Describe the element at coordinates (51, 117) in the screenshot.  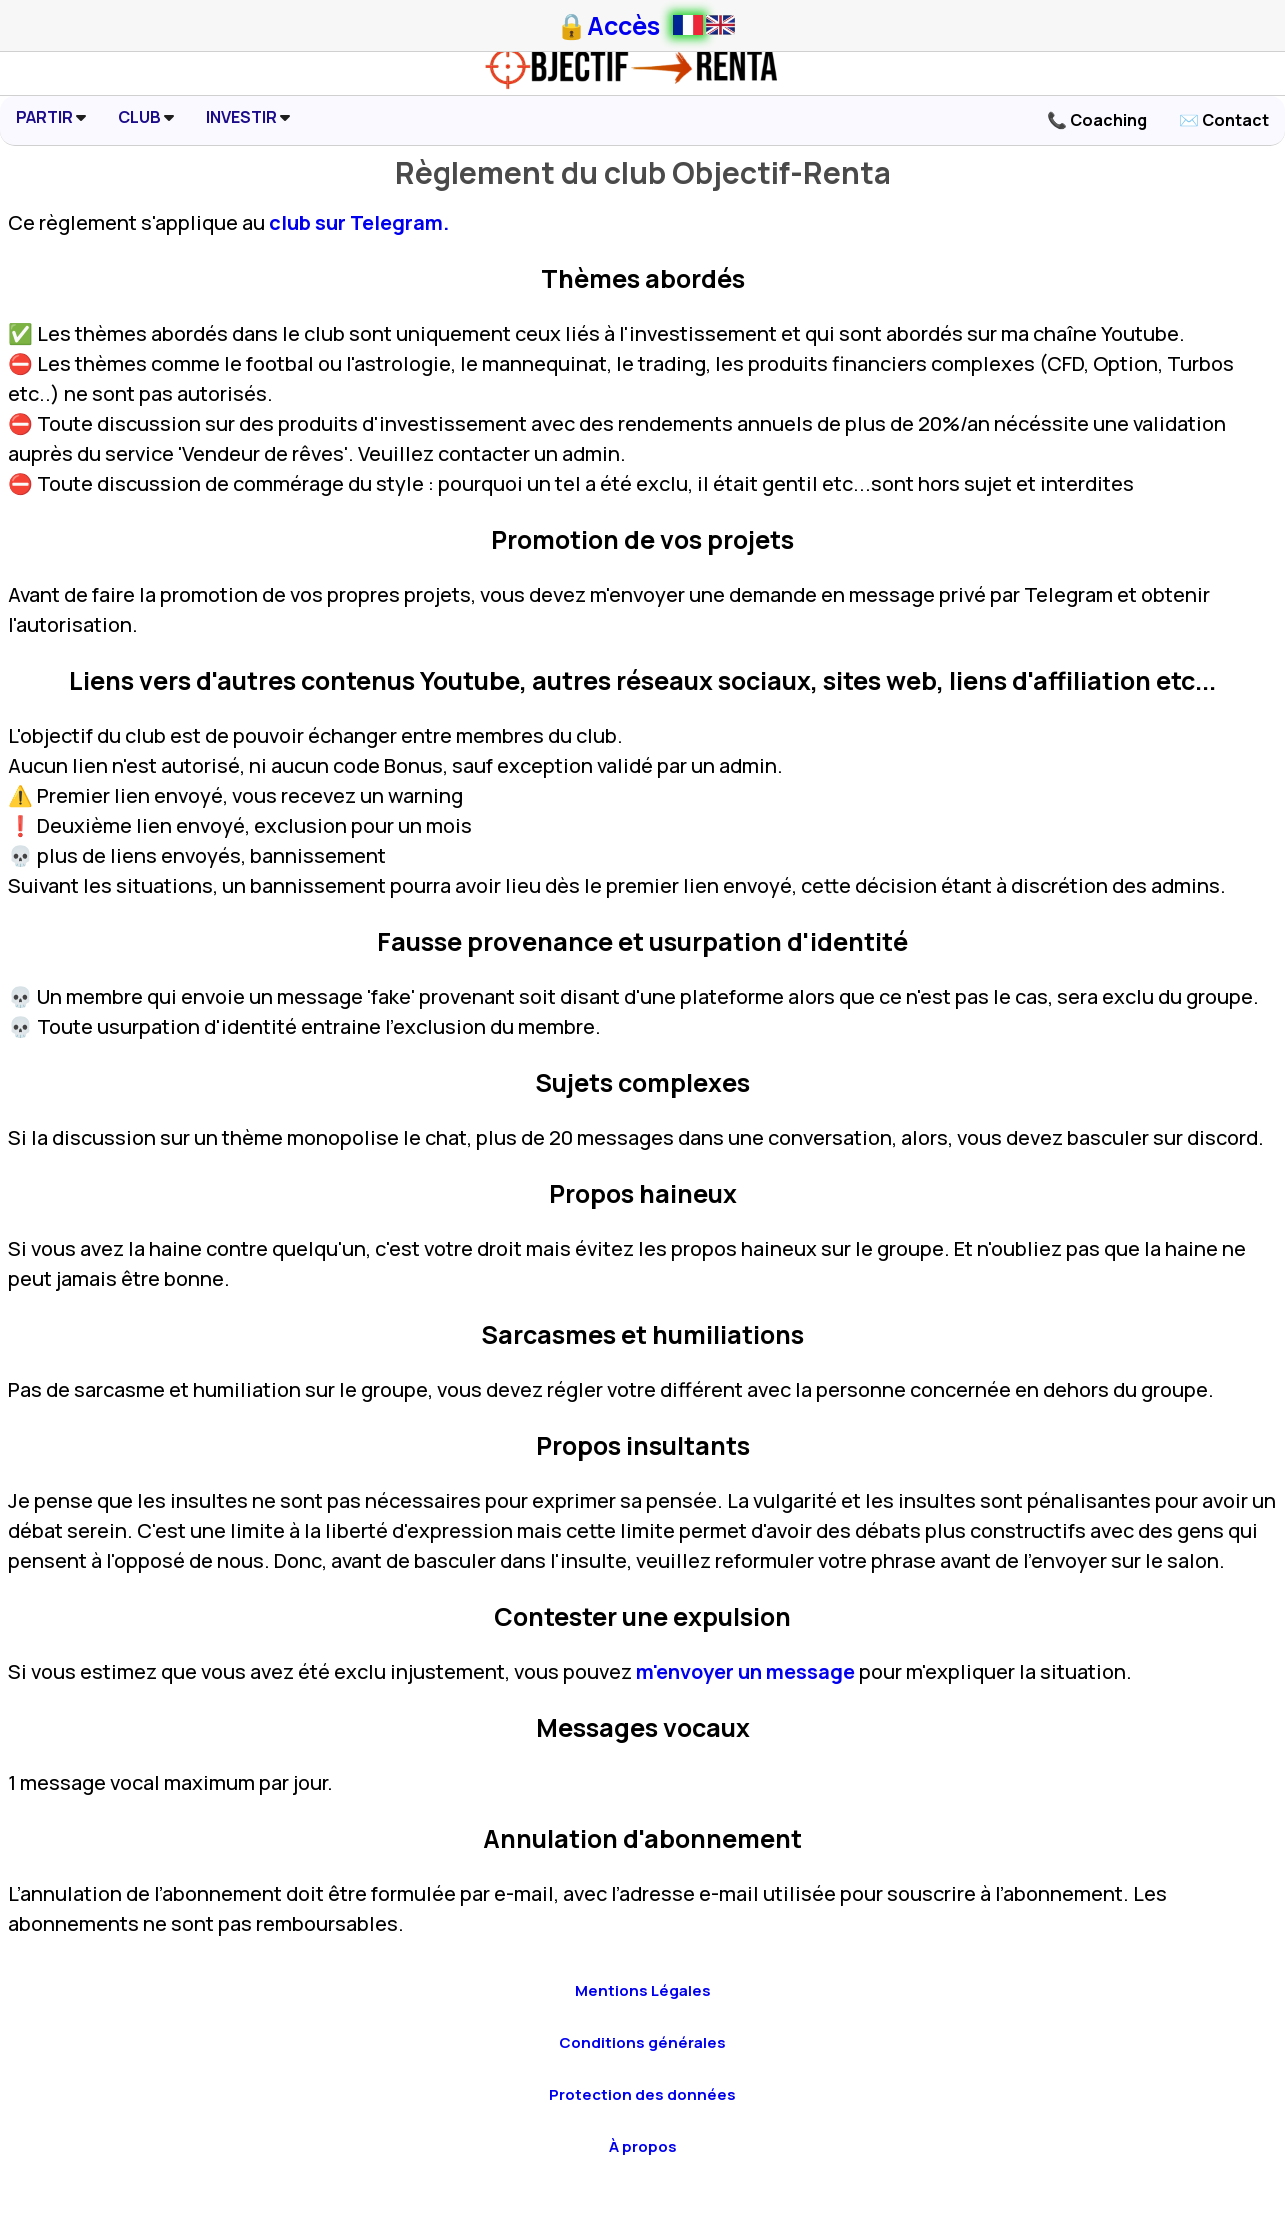
I see `PARTIR` at that location.